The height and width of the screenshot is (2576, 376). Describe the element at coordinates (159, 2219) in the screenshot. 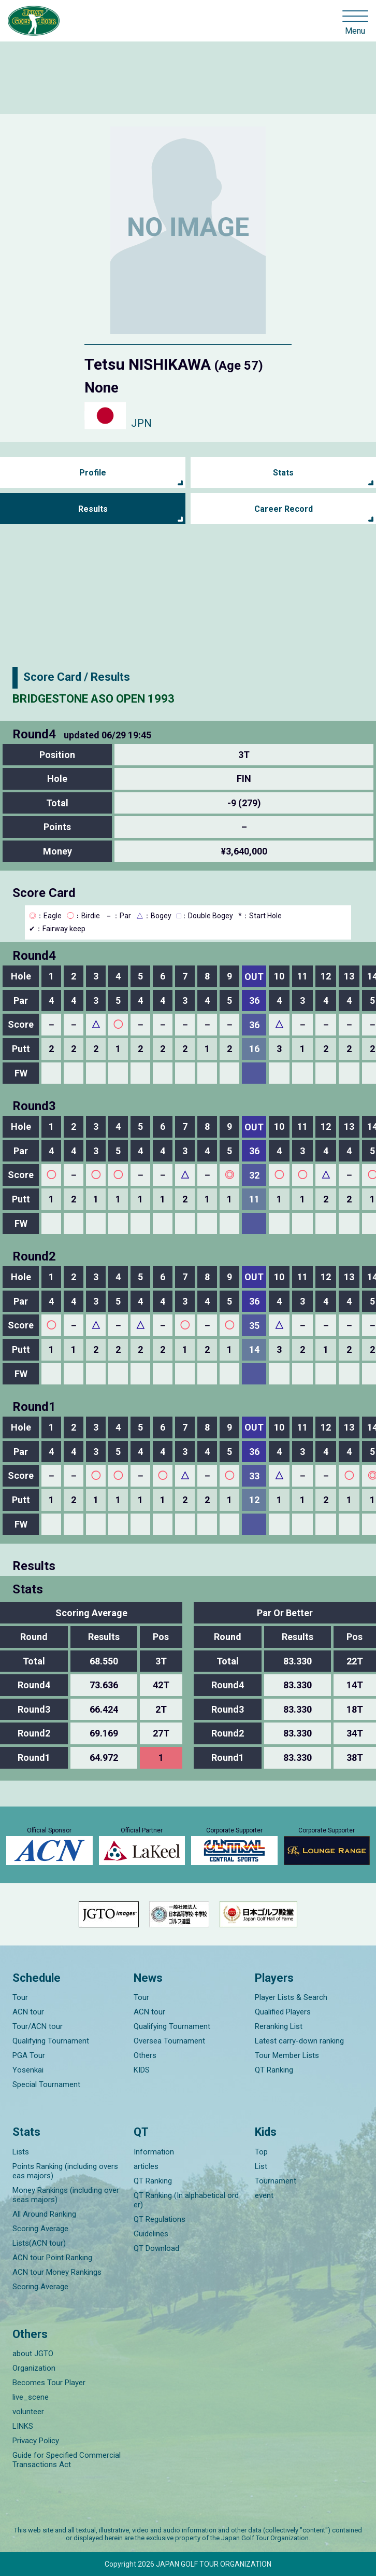

I see `QT Regulations` at that location.